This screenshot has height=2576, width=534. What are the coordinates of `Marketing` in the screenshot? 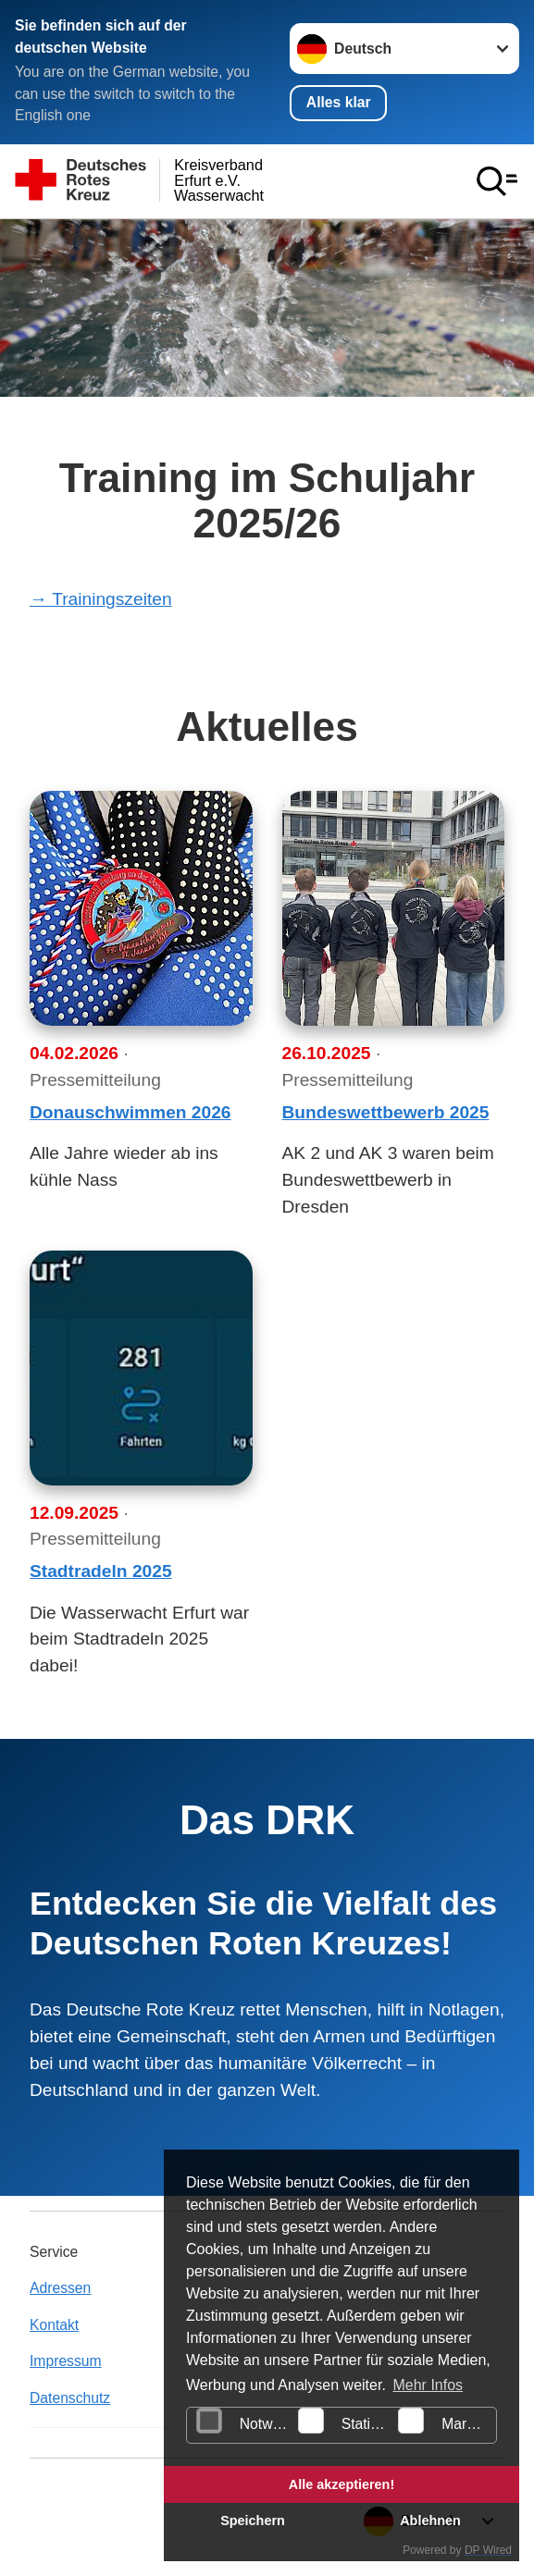 It's located at (447, 2421).